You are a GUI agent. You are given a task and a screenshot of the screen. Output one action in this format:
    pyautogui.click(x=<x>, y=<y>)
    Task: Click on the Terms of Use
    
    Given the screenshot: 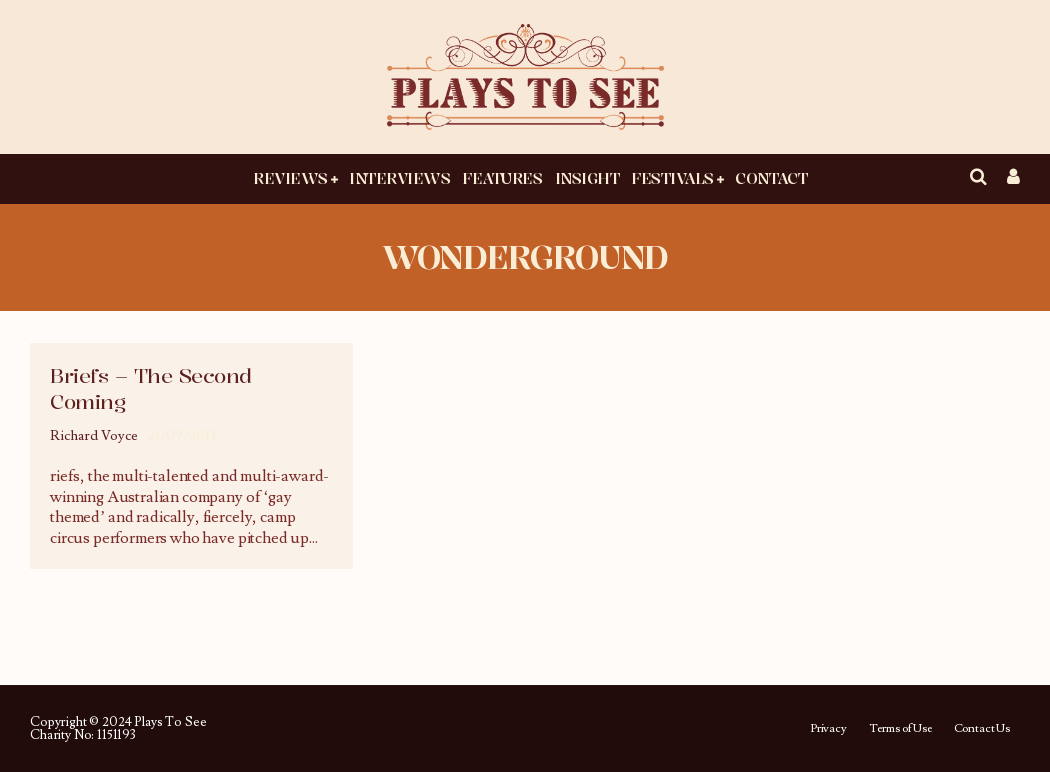 What is the action you would take?
    pyautogui.click(x=900, y=729)
    